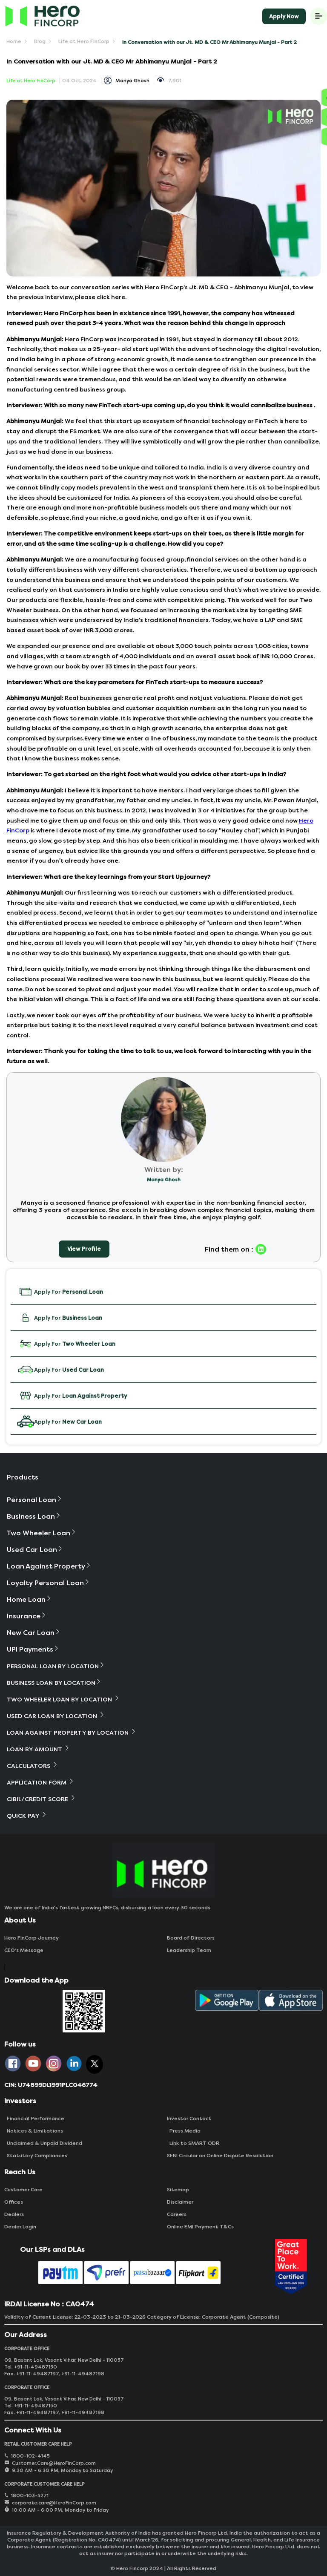 The height and width of the screenshot is (2576, 327). I want to click on Two Wheeler Loan By Location [button], so click(63, 1699).